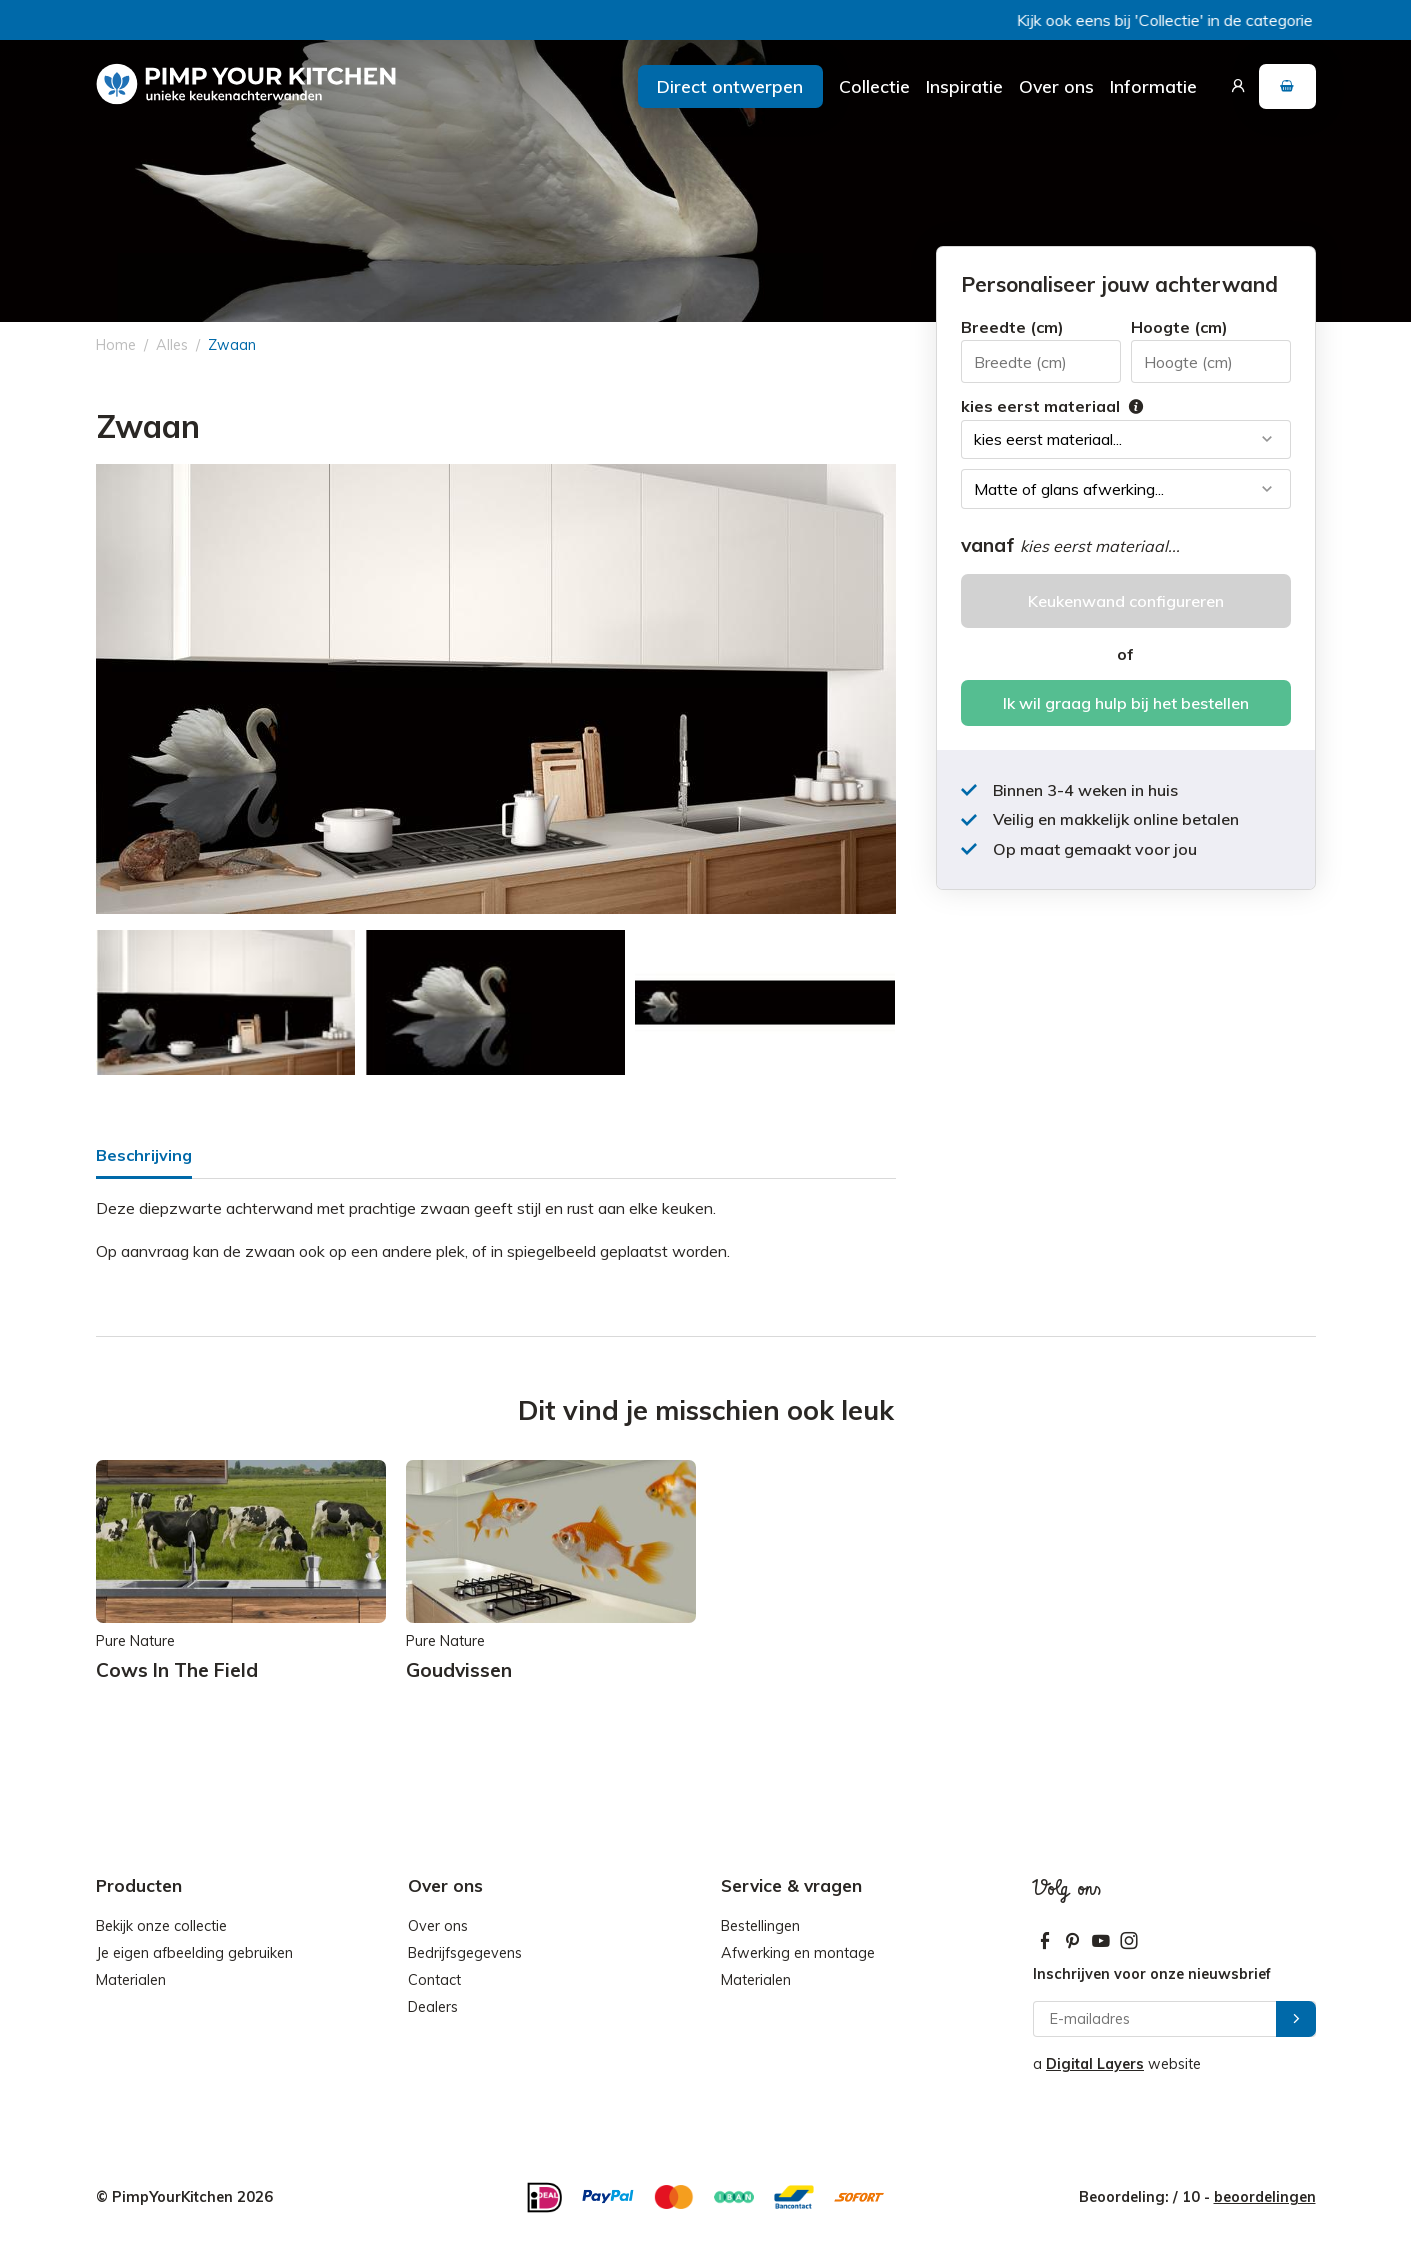  I want to click on Afwerking en montage, so click(798, 1953).